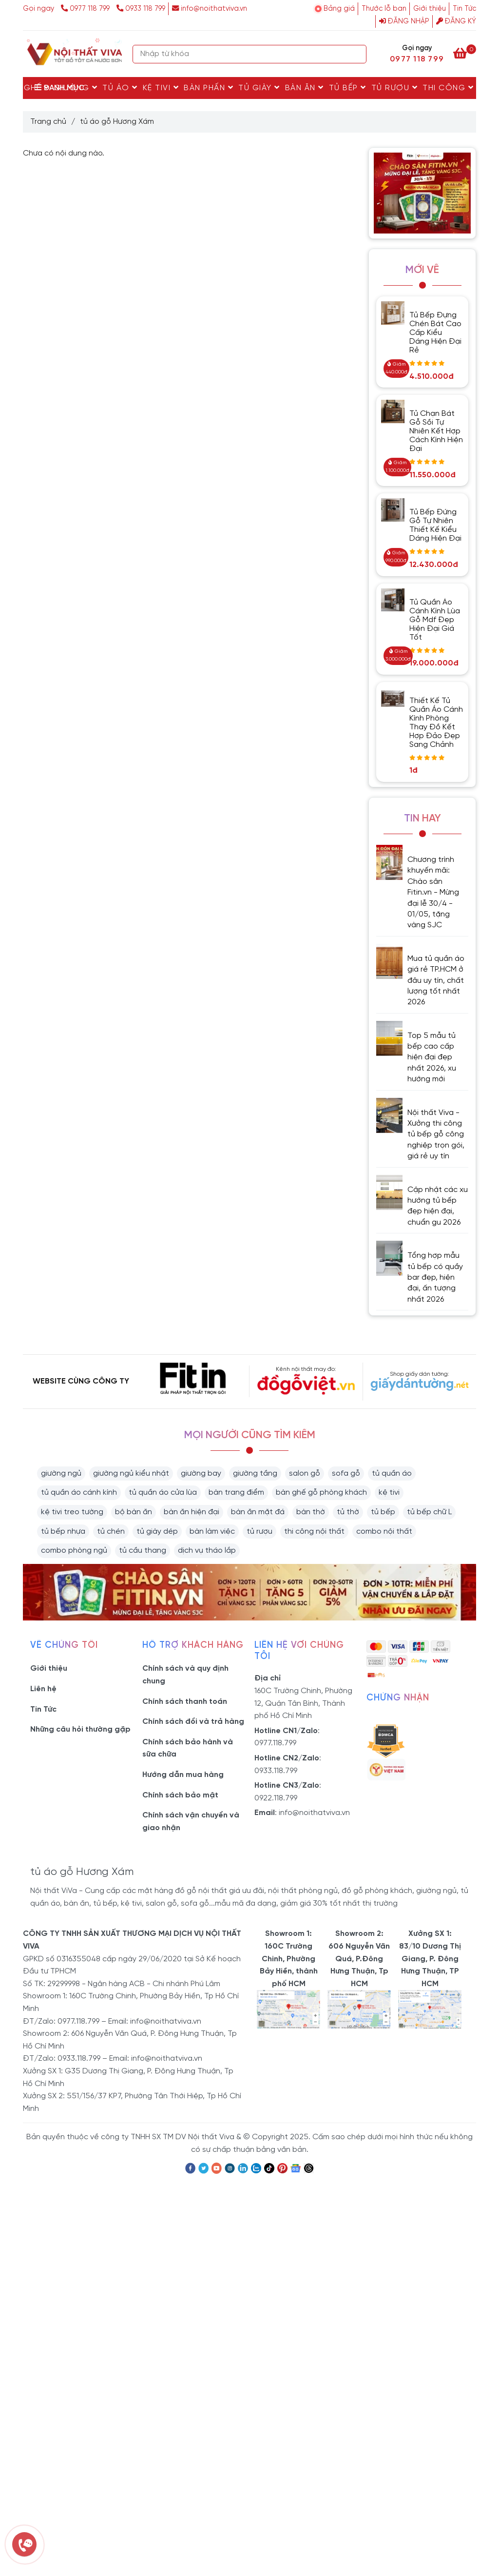  What do you see at coordinates (383, 1512) in the screenshot?
I see `tủ bếp` at bounding box center [383, 1512].